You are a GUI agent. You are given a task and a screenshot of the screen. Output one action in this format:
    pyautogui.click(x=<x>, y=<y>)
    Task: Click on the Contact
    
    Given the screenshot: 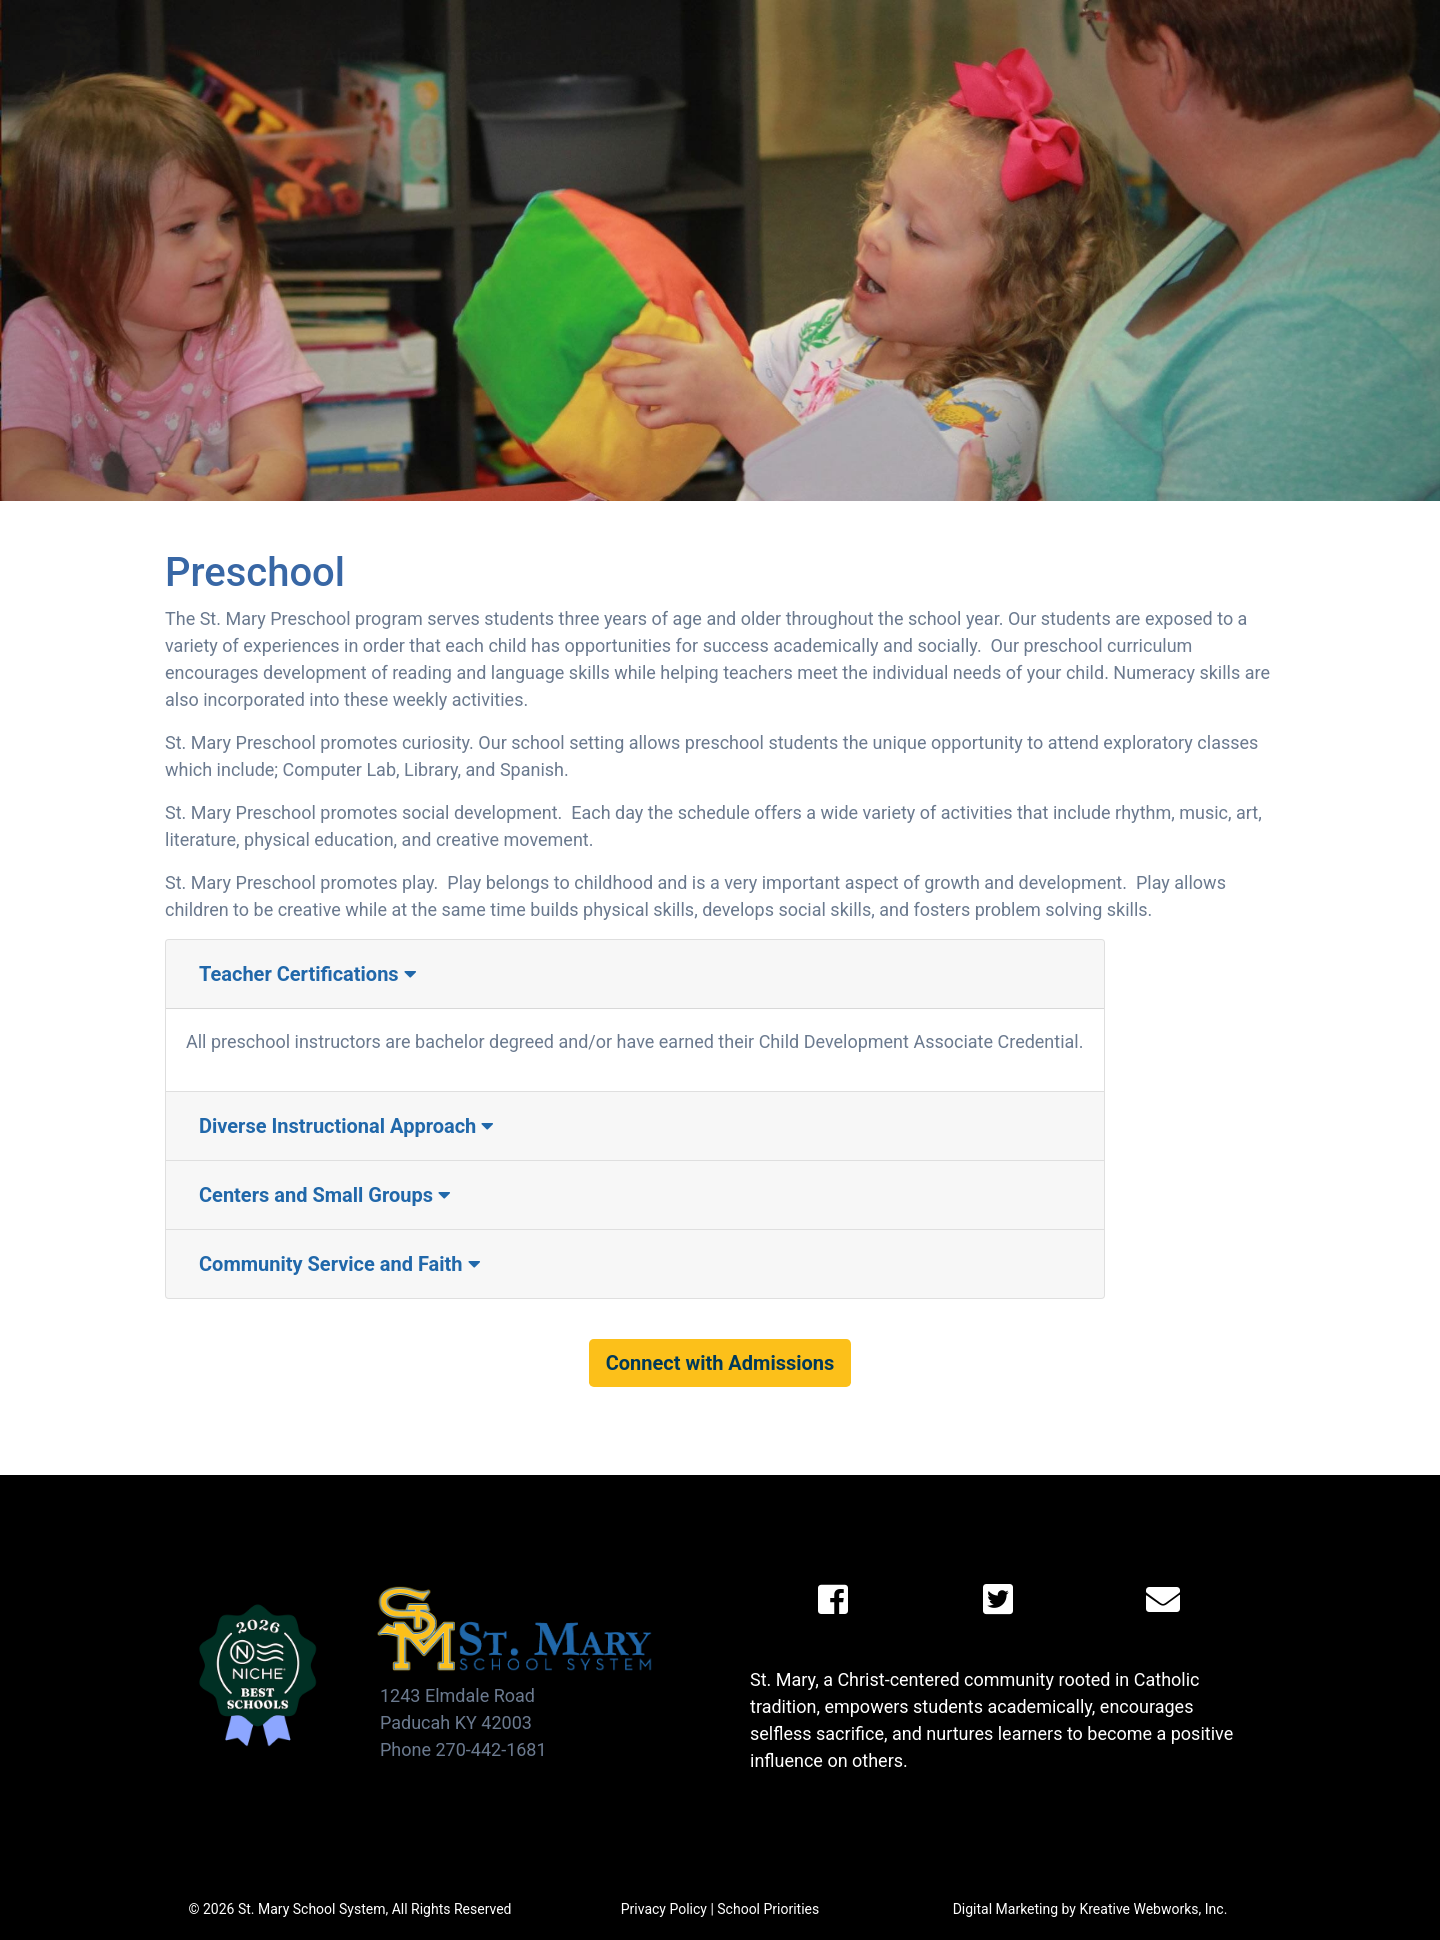 What is the action you would take?
    pyautogui.click(x=1181, y=56)
    